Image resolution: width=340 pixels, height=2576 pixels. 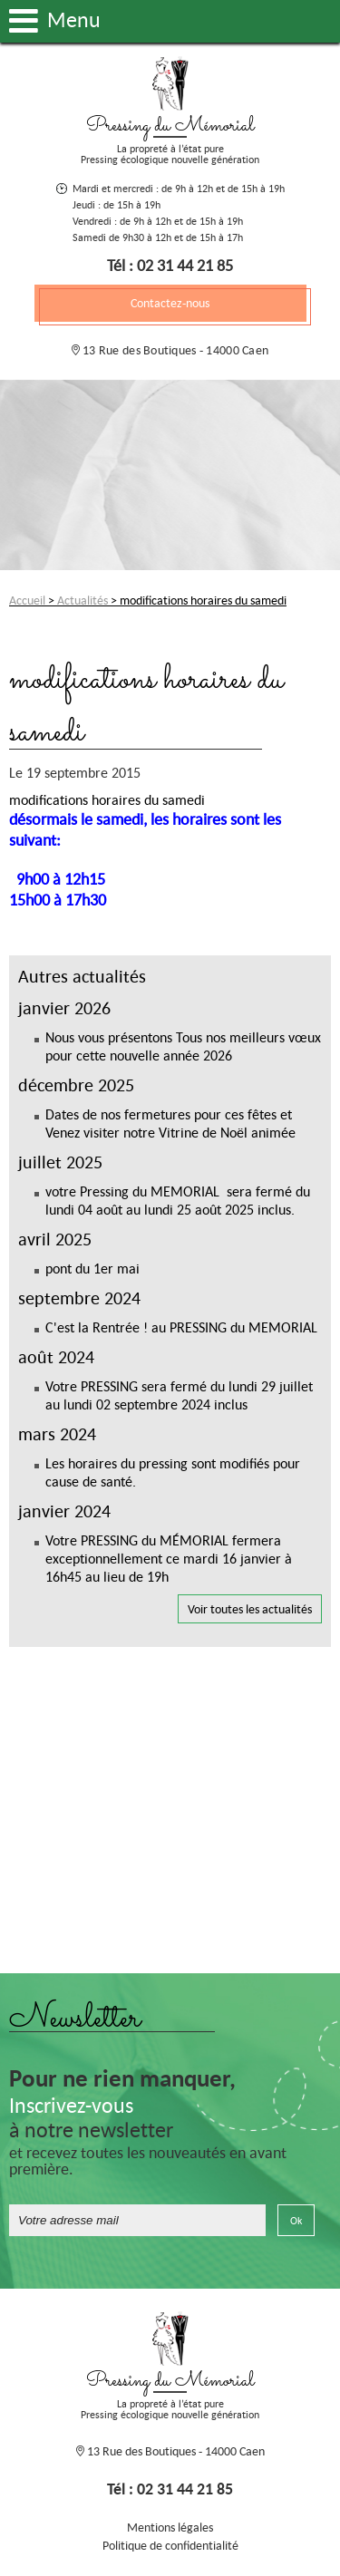 I want to click on Votre PRESSING du MÉMORIAL fermera exceptionnellement ce mardi 16 janvier à 16h45 au lieu de 19h, so click(x=168, y=1558).